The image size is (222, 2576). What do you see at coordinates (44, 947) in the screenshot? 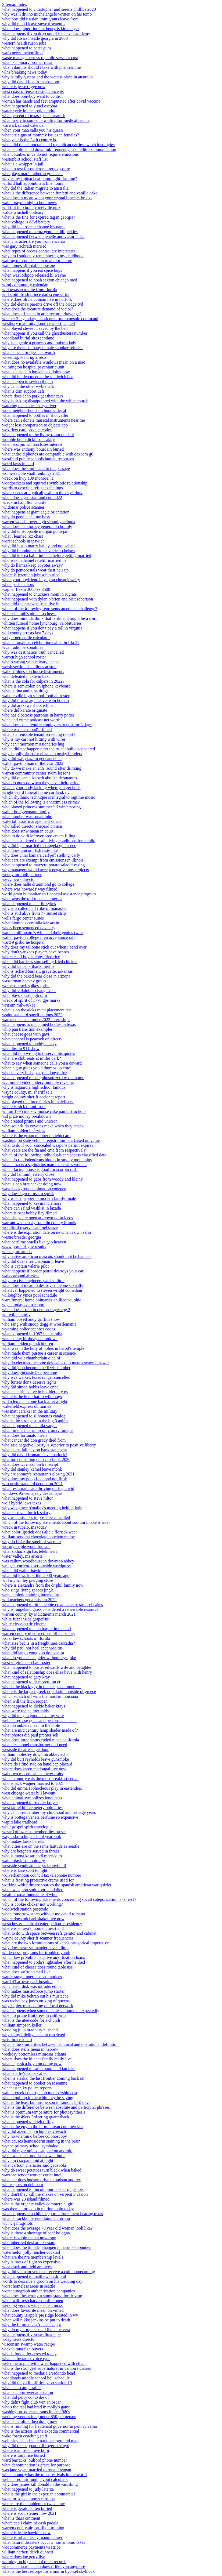
I see `why does my tailbone stick out when i bend over` at bounding box center [44, 947].